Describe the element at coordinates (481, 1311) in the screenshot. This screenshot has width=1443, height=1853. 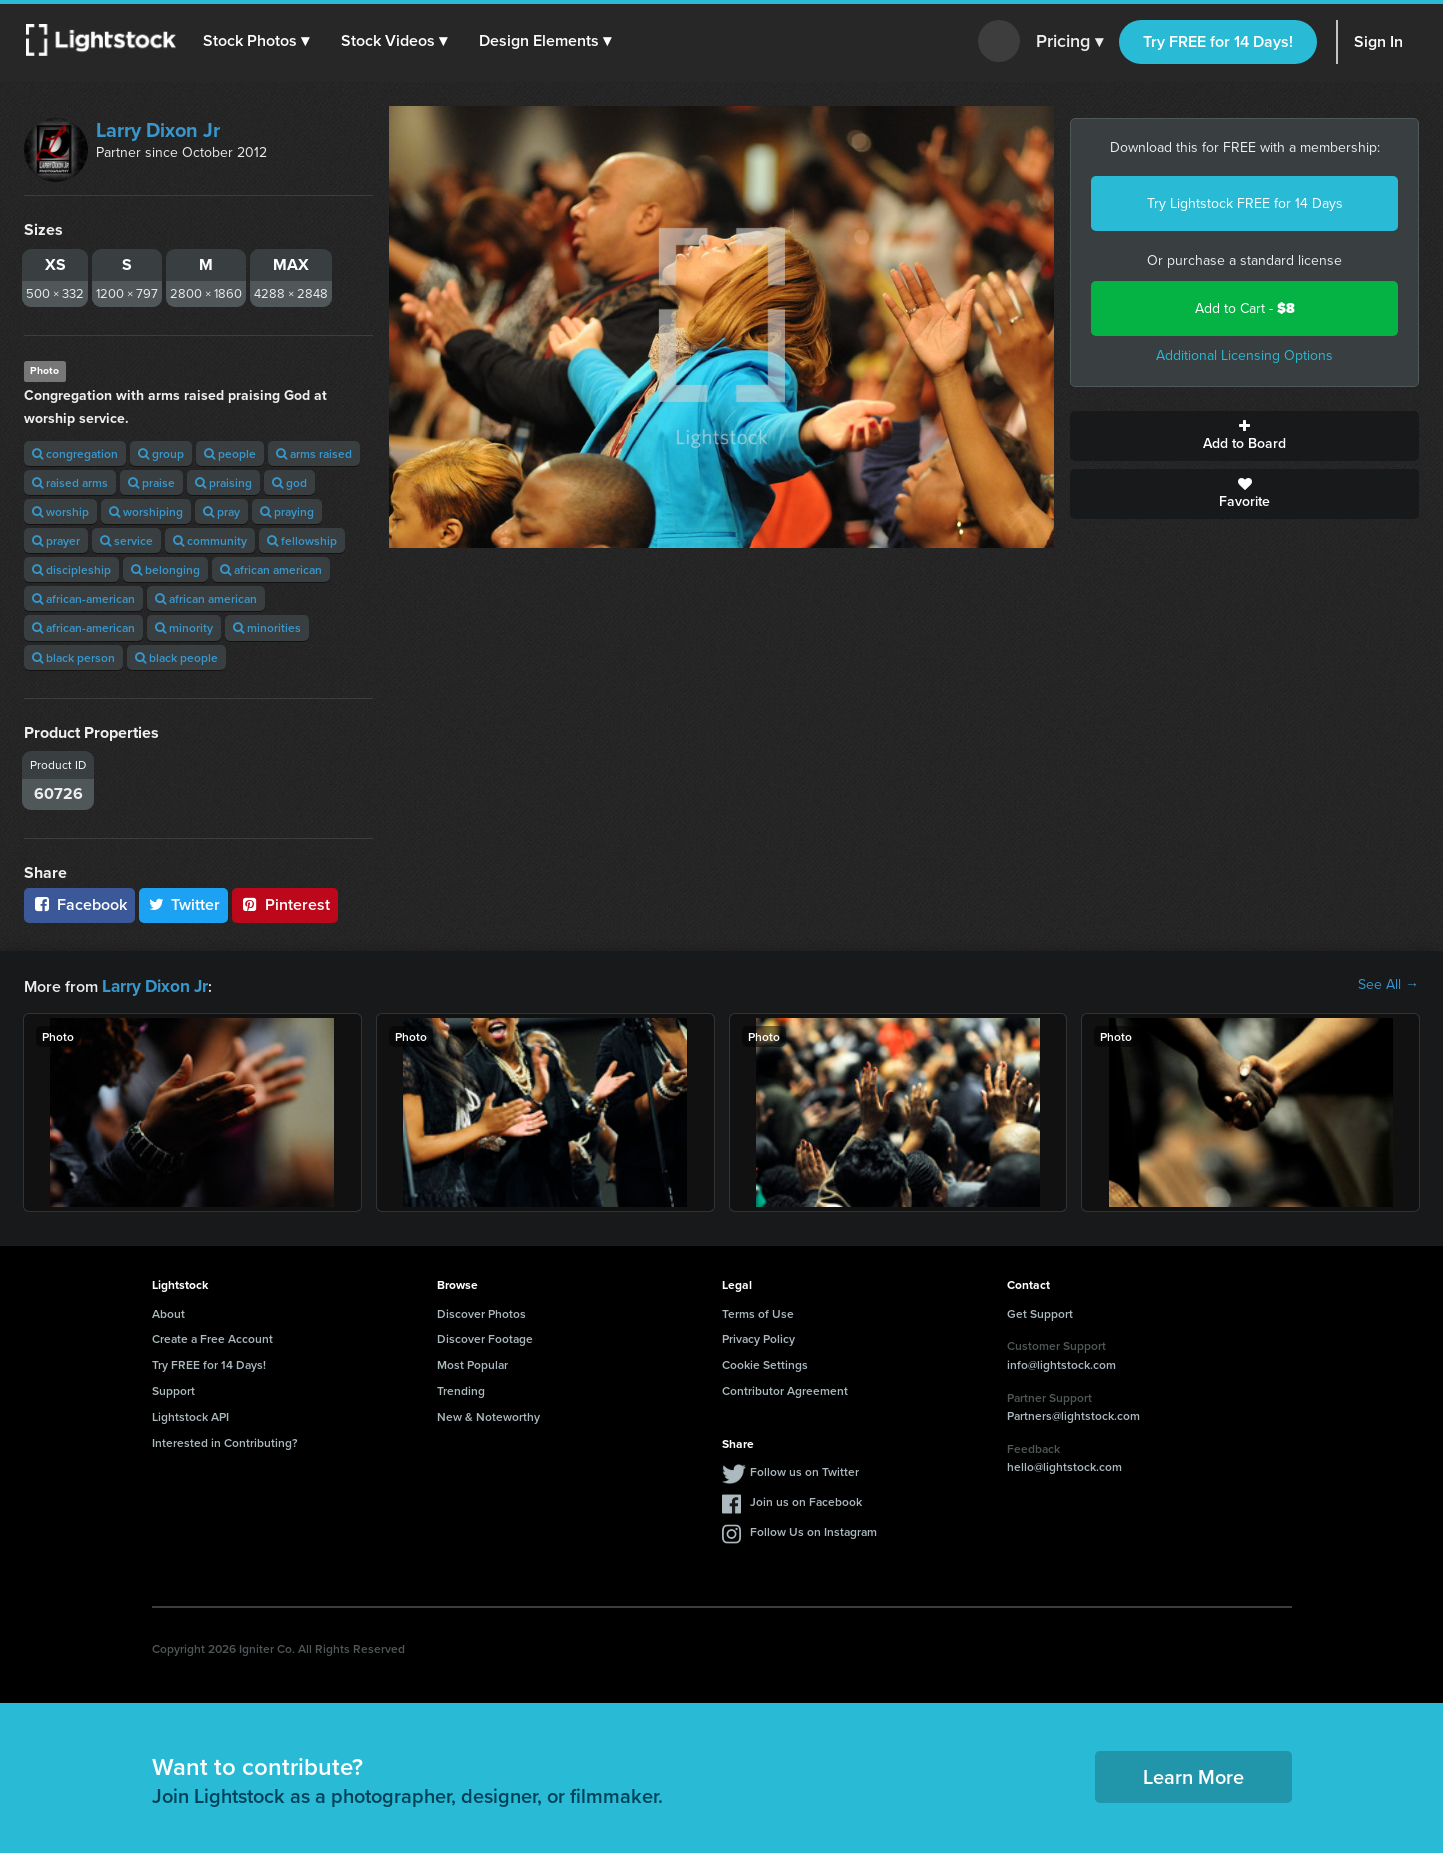
I see `Discover Photos` at that location.